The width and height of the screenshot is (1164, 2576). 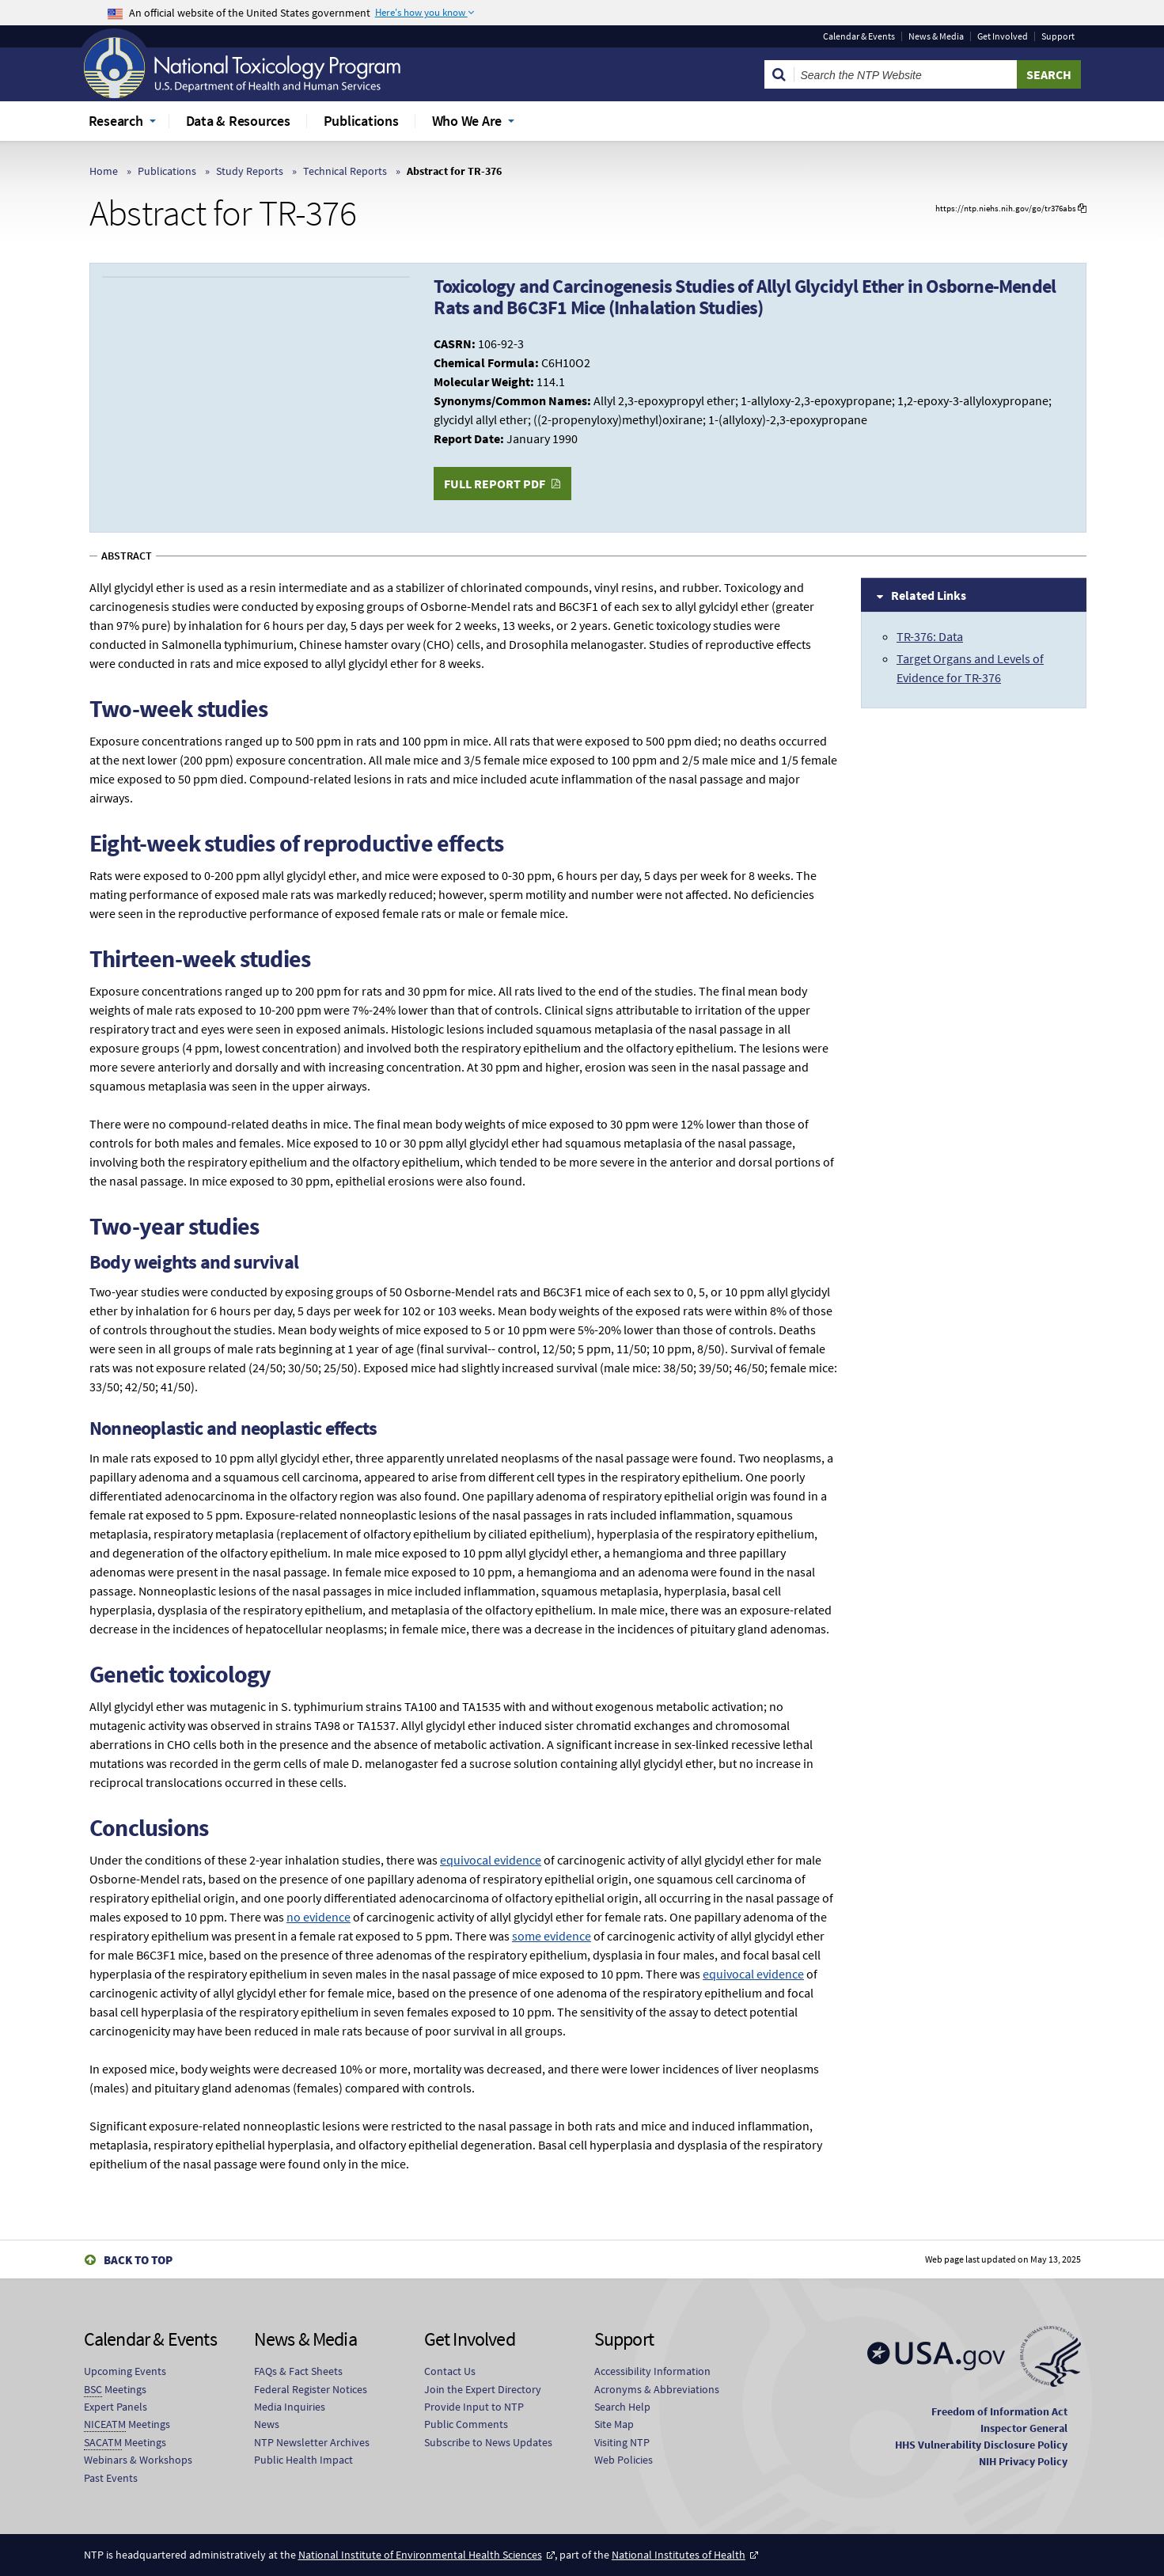 What do you see at coordinates (482, 2389) in the screenshot?
I see `Join the Expert Directory` at bounding box center [482, 2389].